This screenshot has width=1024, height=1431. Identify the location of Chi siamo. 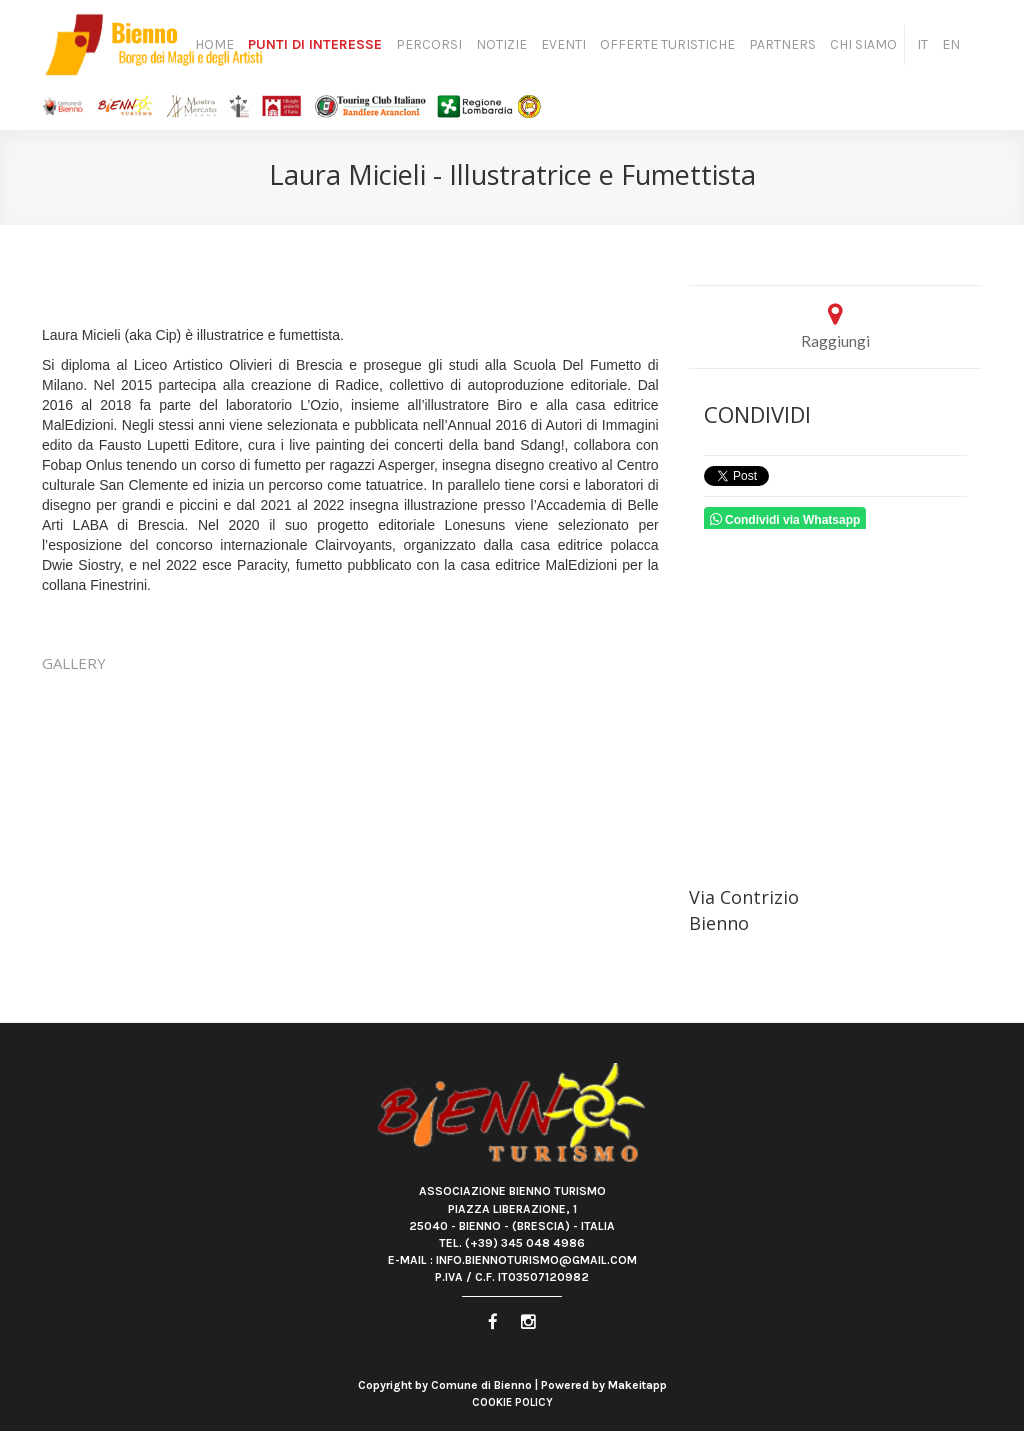
(863, 44).